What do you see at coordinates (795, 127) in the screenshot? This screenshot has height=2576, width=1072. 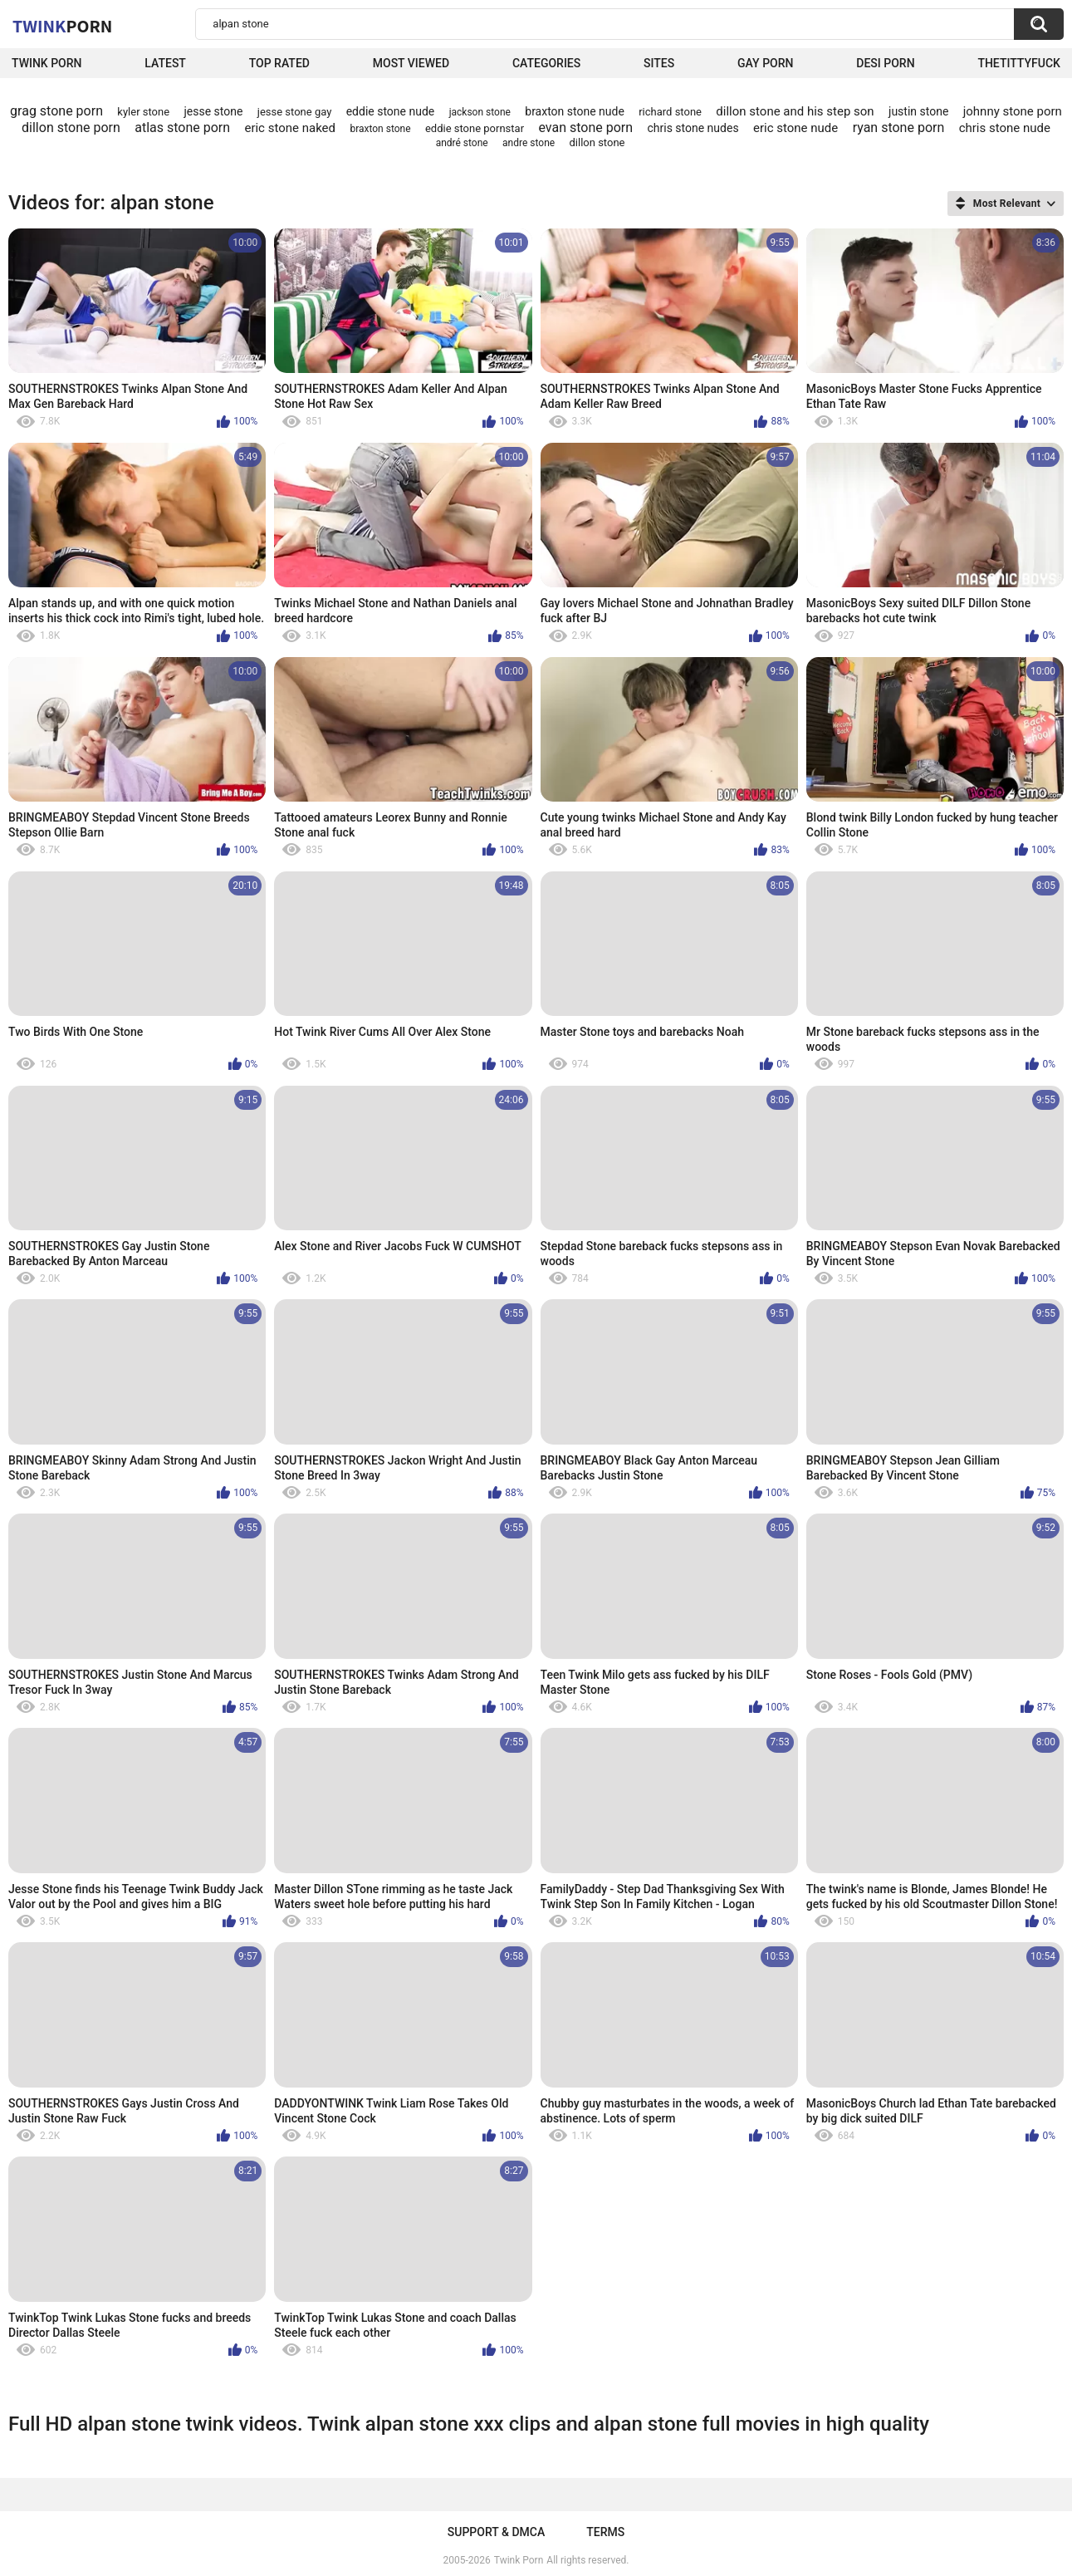 I see `eric stone nude` at bounding box center [795, 127].